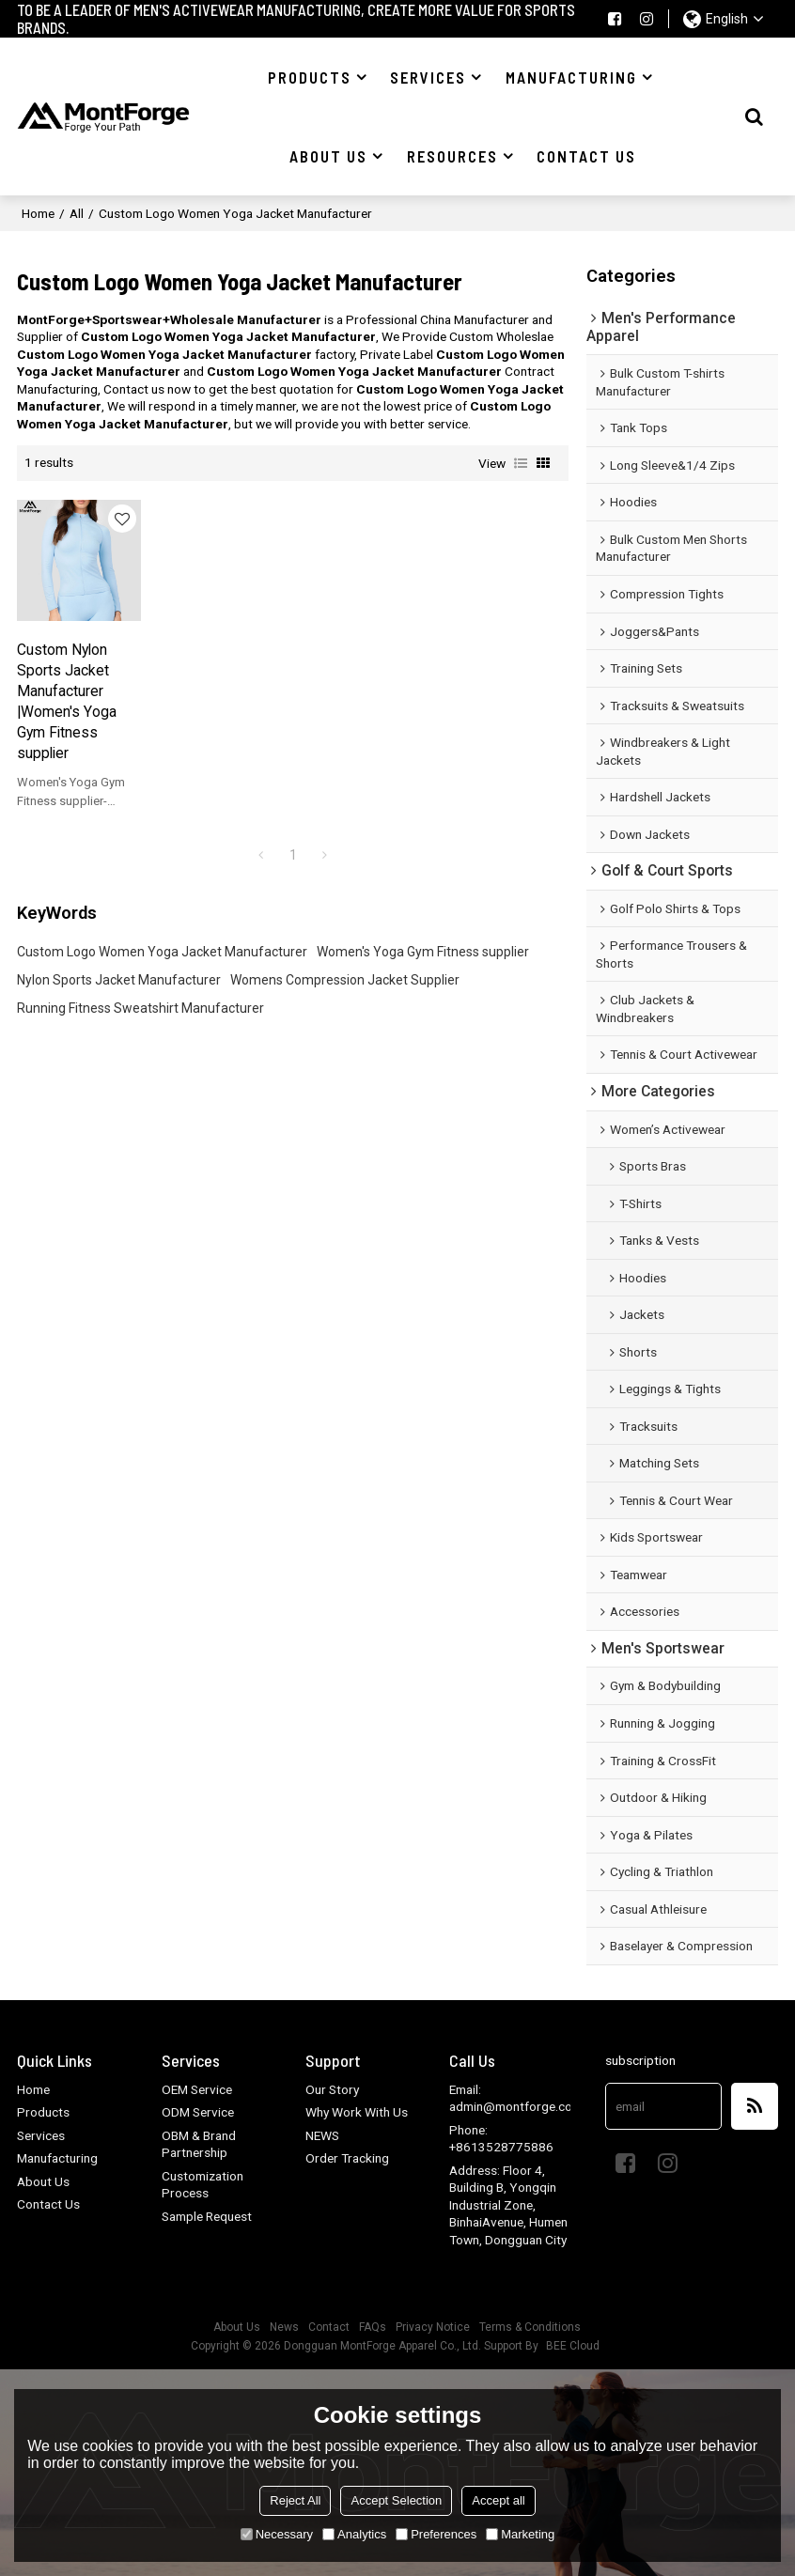 This screenshot has height=2576, width=795. I want to click on BEE Cloud, so click(573, 2345).